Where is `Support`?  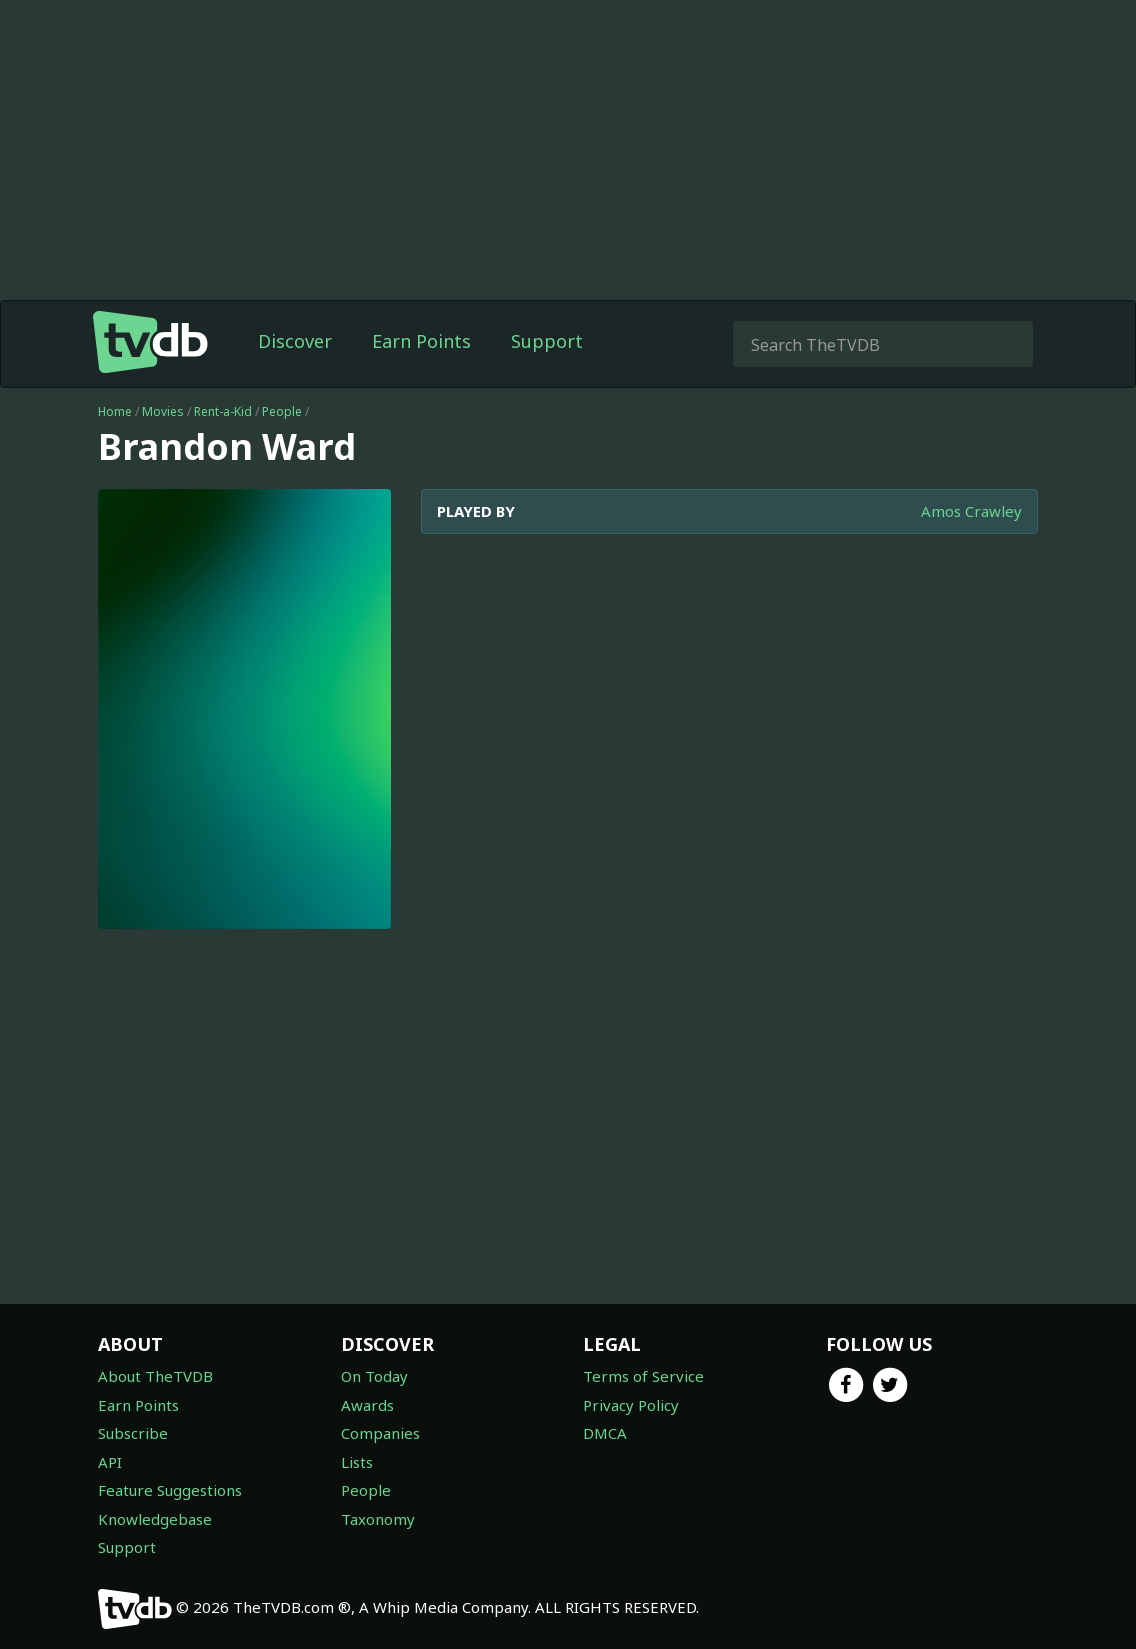
Support is located at coordinates (547, 341).